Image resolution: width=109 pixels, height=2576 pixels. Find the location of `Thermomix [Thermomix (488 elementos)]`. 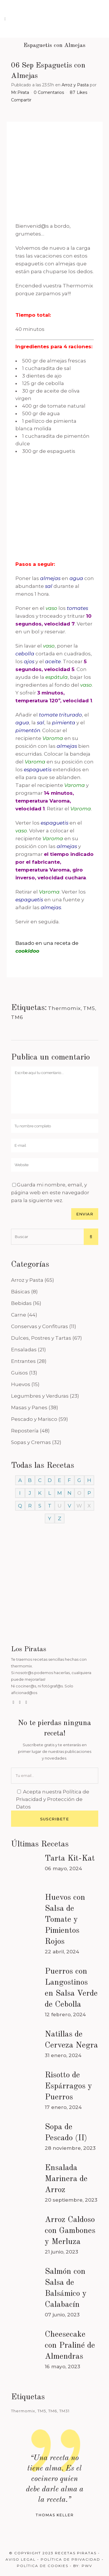

Thermomix [Thermomix (488 elementos)] is located at coordinates (23, 2411).